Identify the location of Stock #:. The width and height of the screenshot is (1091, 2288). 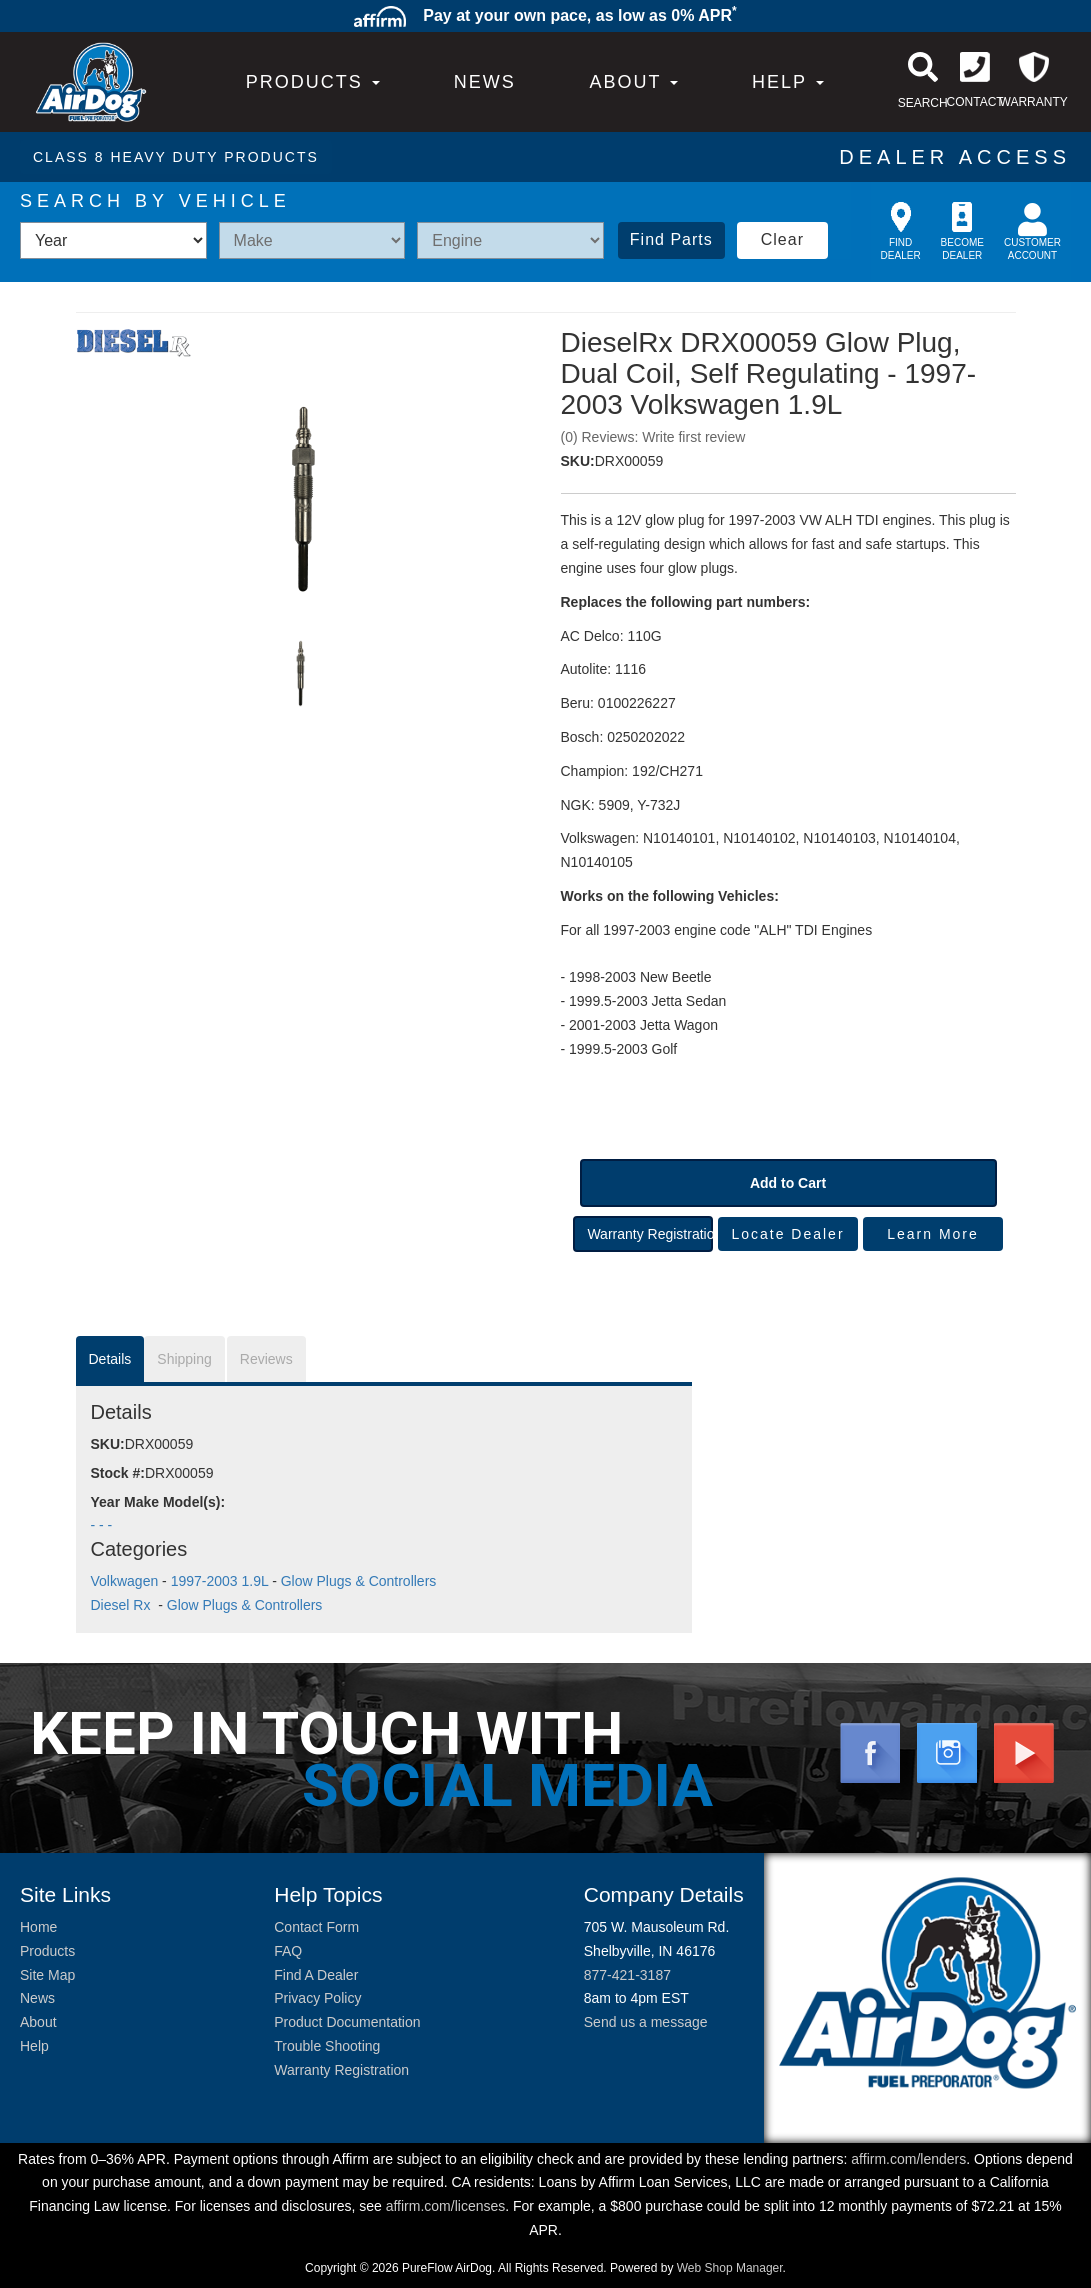
(118, 1473).